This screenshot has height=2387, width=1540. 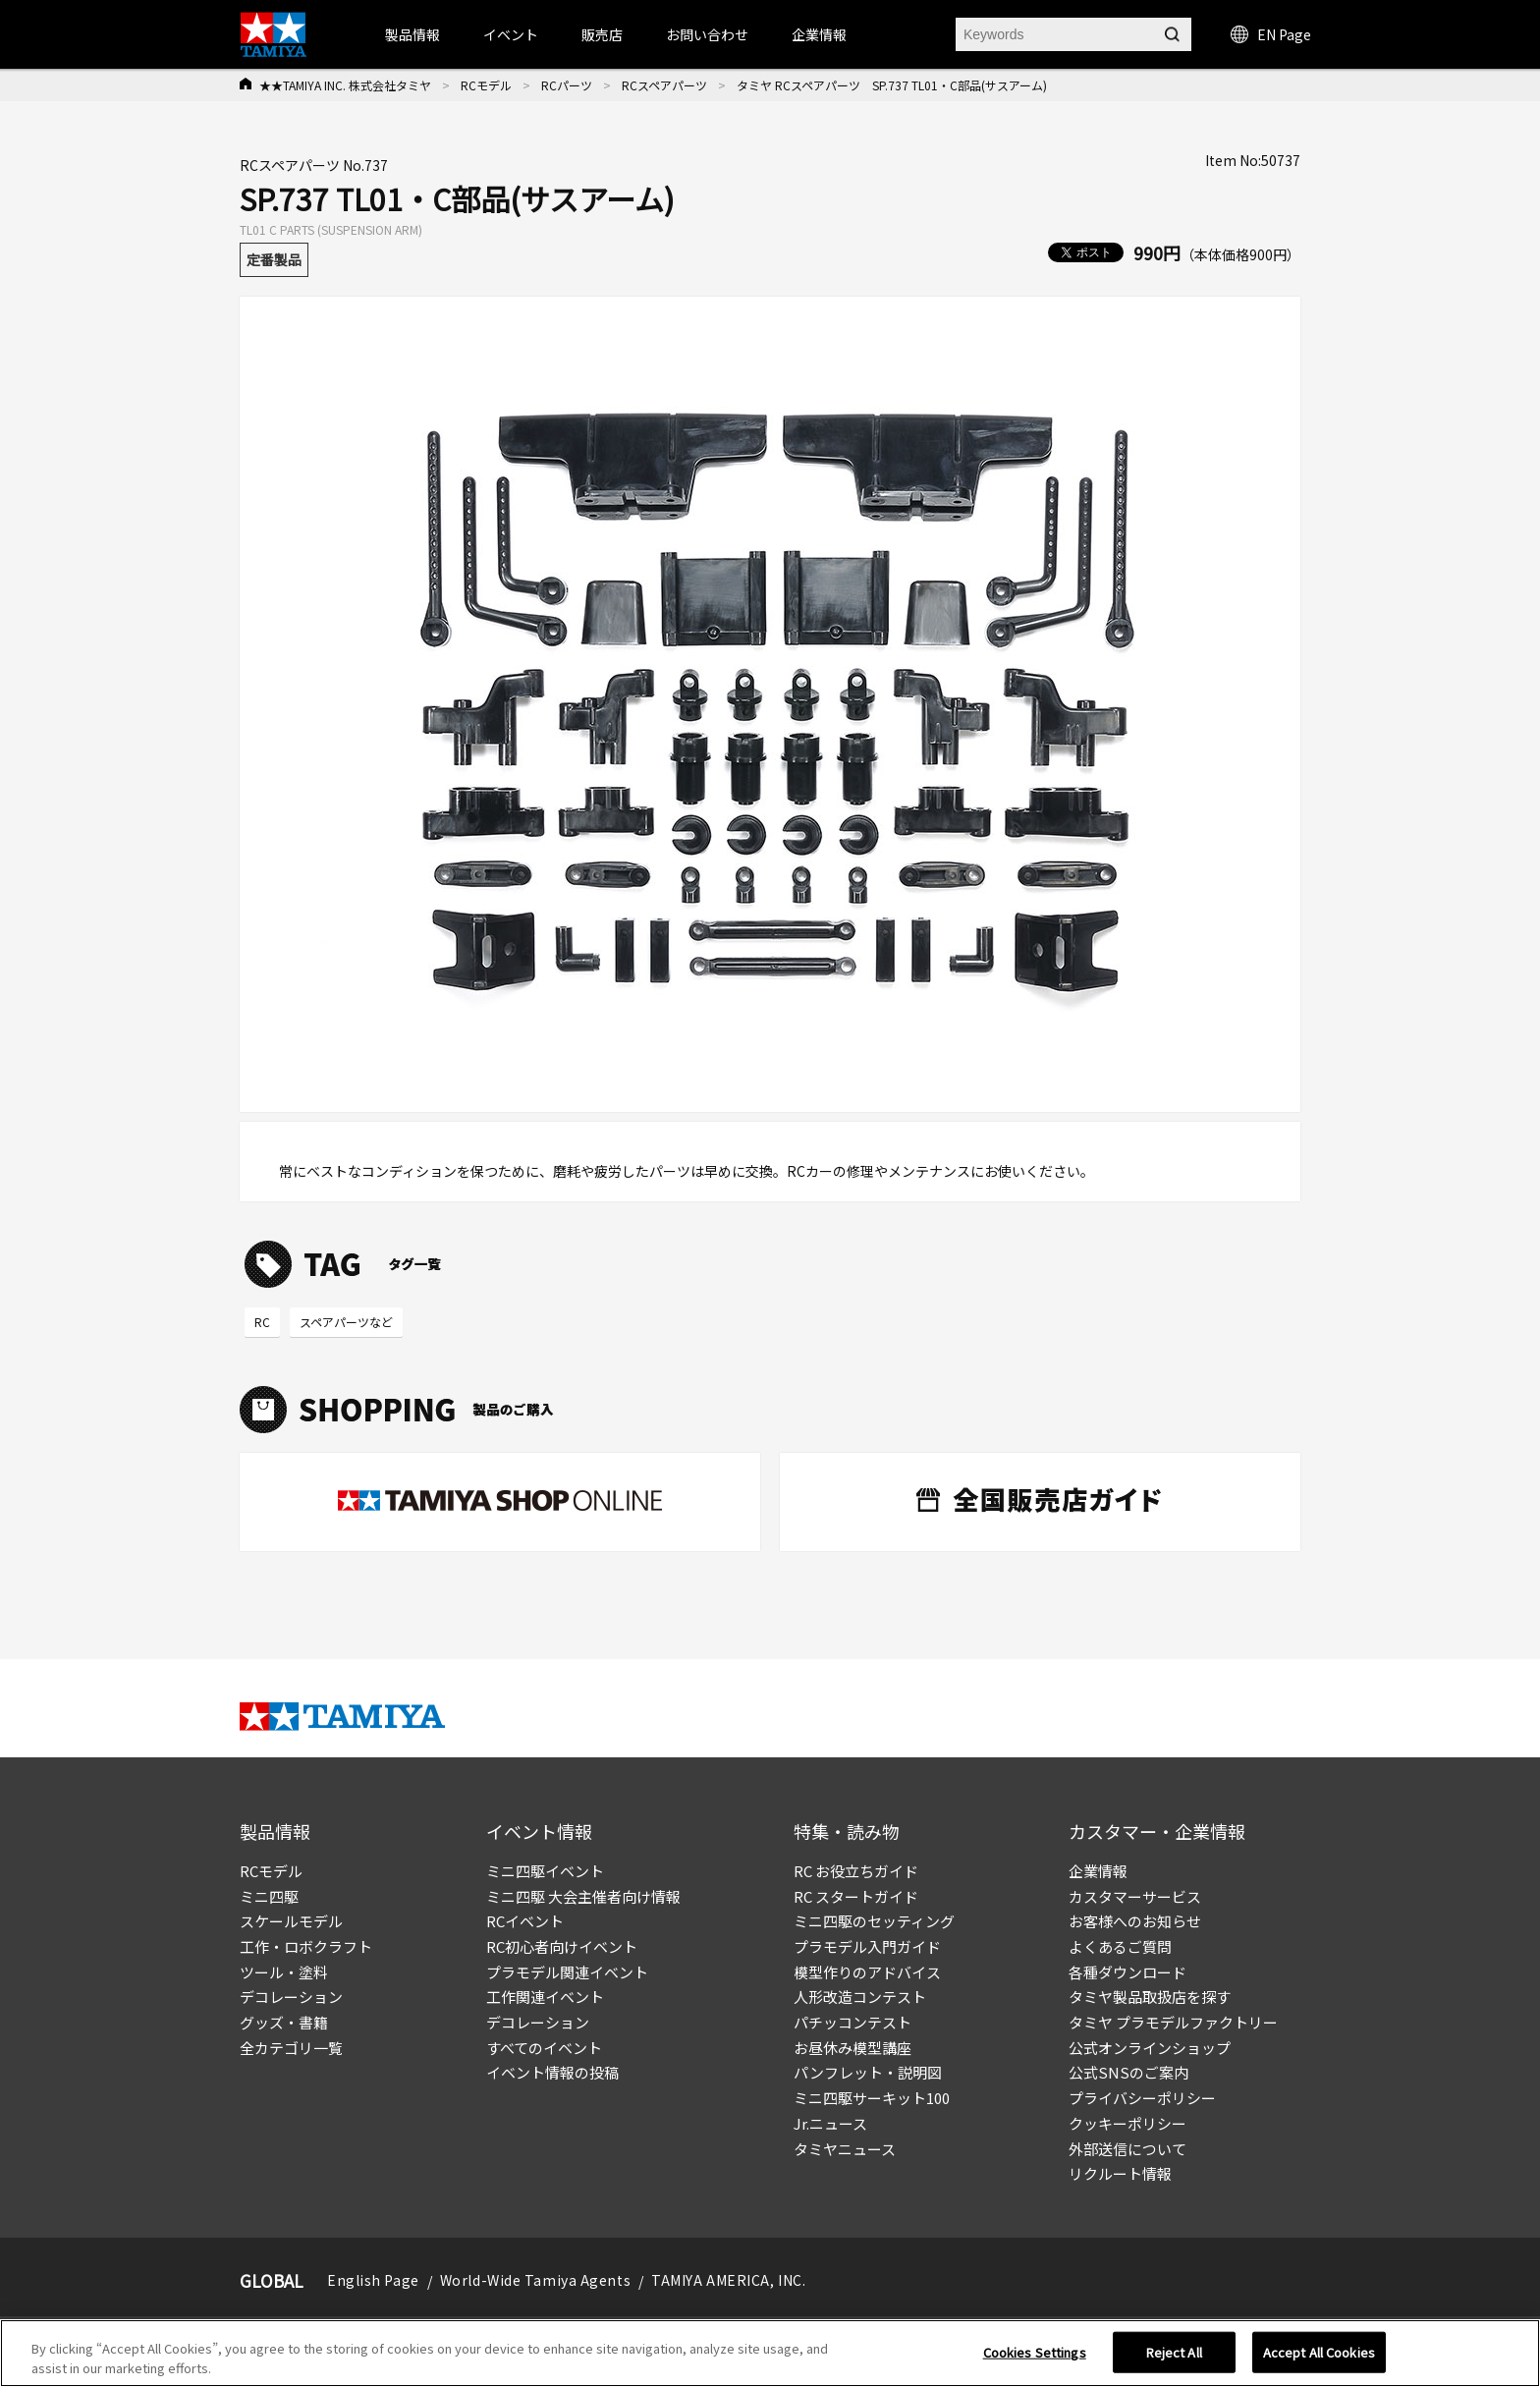 I want to click on TAMIYA AMERICA, INC., so click(x=728, y=2280).